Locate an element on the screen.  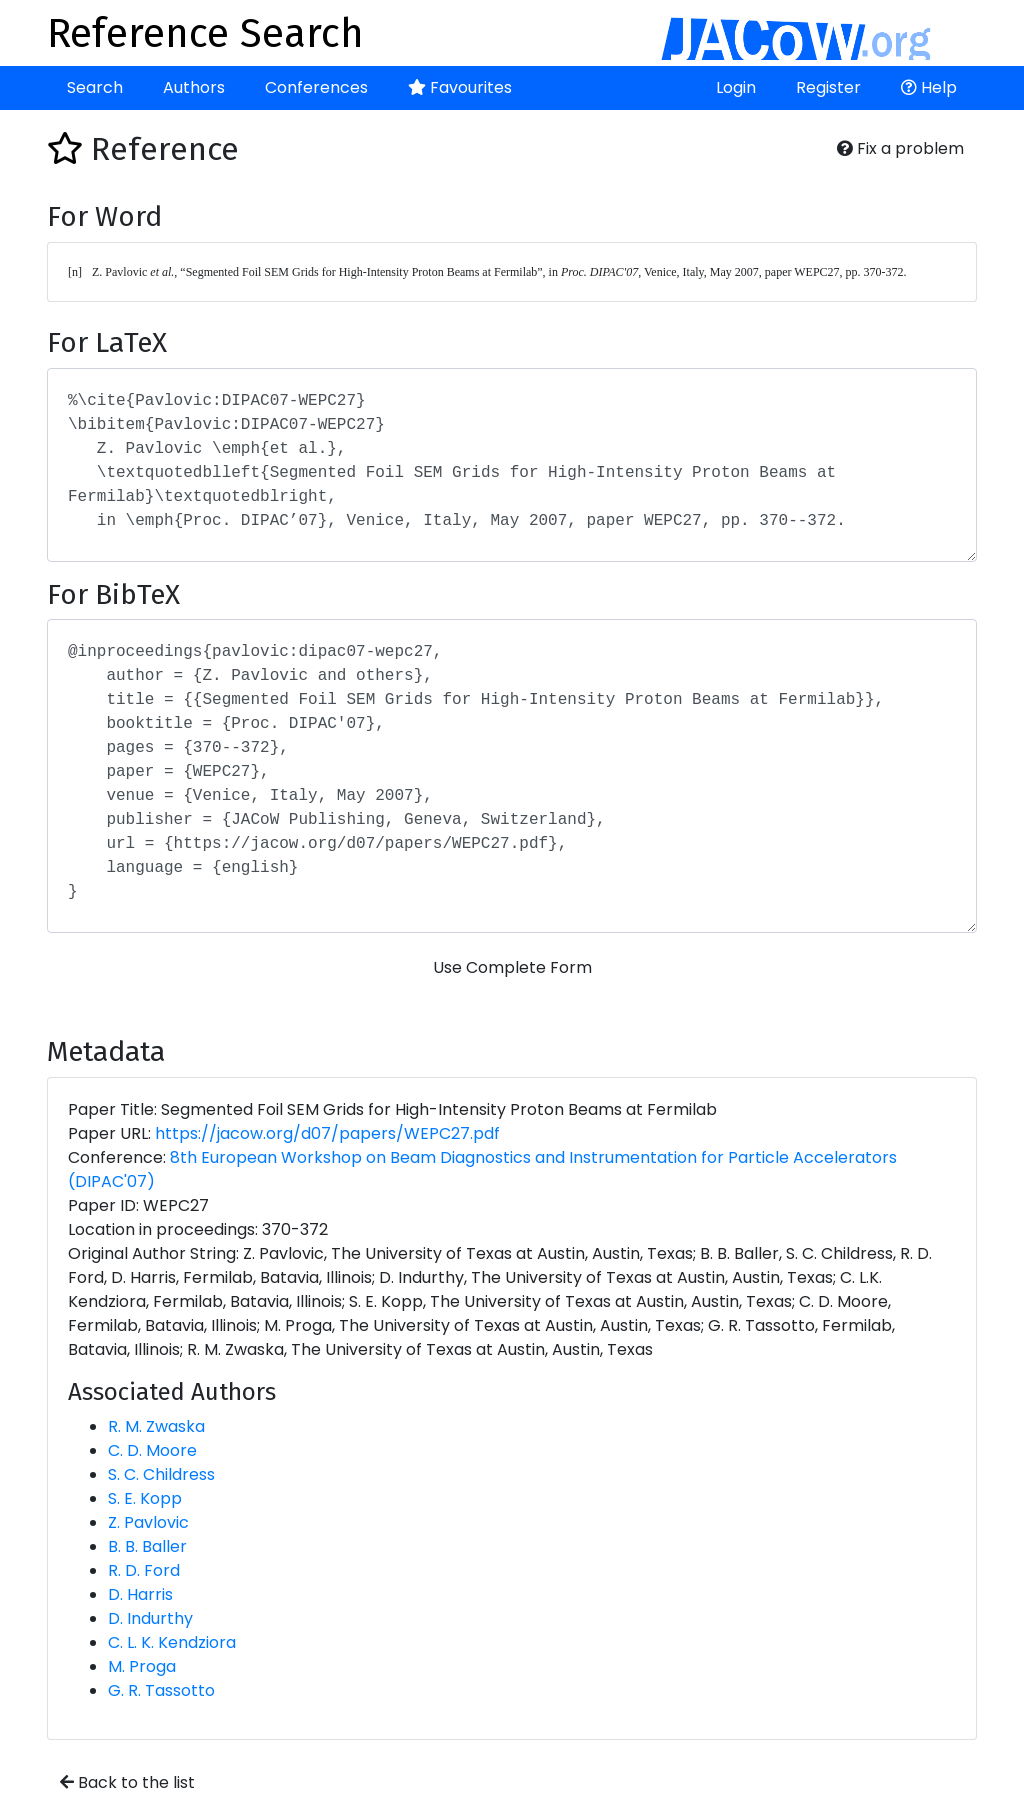
D. Indurthy is located at coordinates (150, 1618).